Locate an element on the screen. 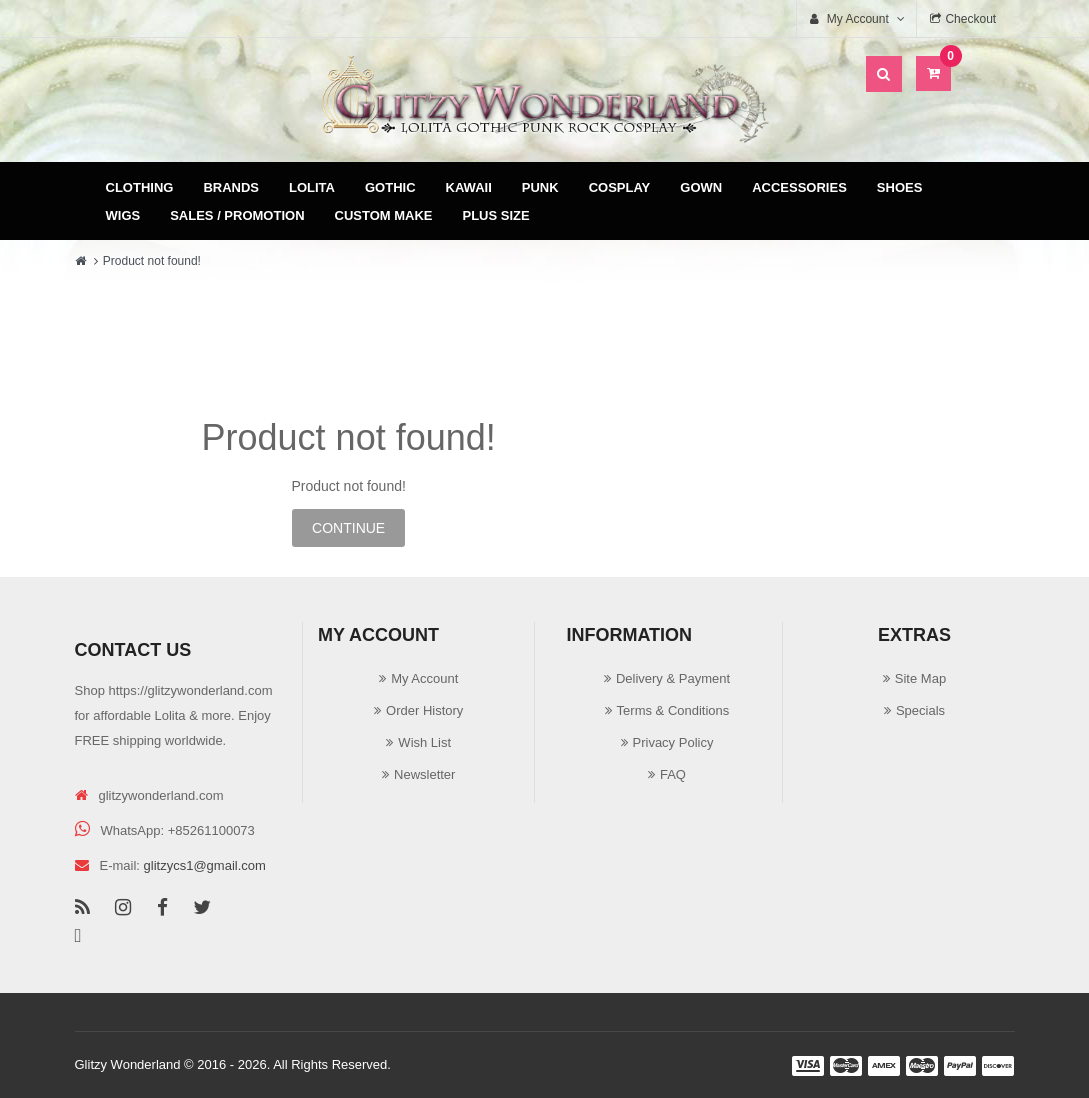 Image resolution: width=1089 pixels, height=1098 pixels. Delivery & Payment is located at coordinates (673, 678).